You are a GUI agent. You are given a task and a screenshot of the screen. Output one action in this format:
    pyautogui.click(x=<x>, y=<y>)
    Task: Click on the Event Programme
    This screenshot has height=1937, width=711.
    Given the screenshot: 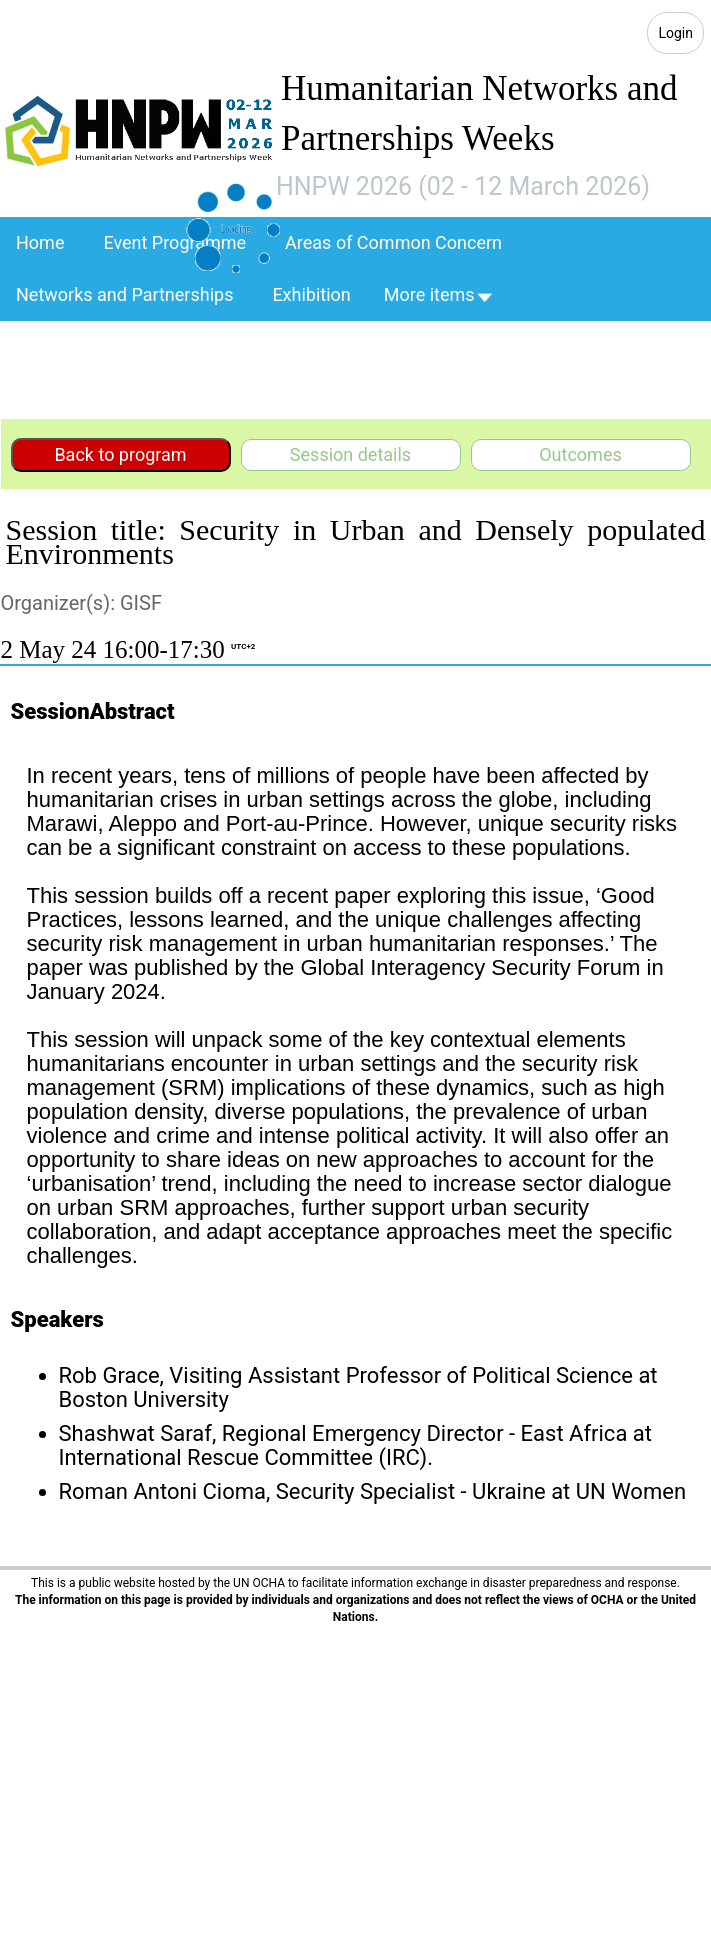 What is the action you would take?
    pyautogui.click(x=174, y=242)
    